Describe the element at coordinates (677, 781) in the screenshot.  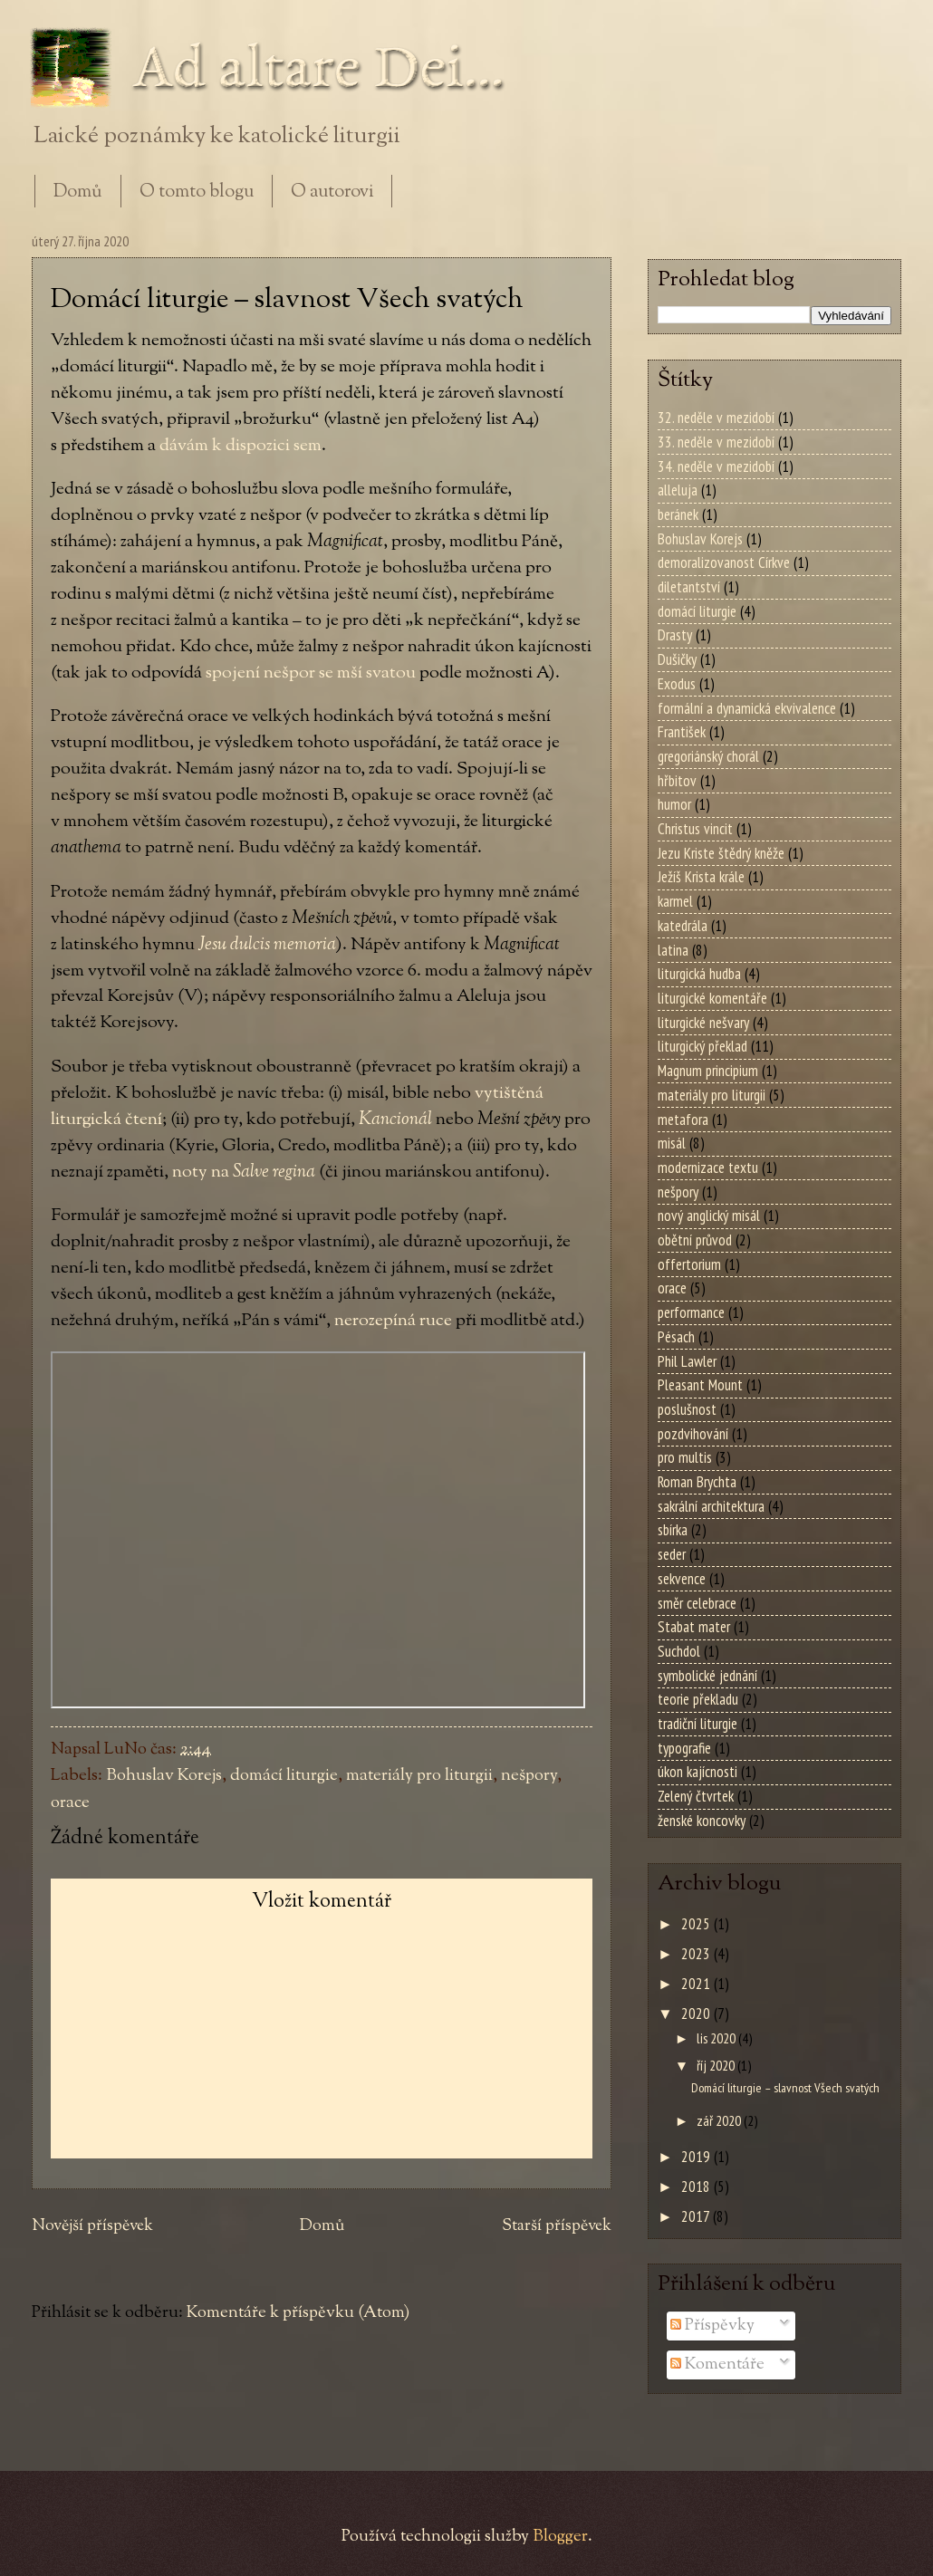
I see `hřbitov` at that location.